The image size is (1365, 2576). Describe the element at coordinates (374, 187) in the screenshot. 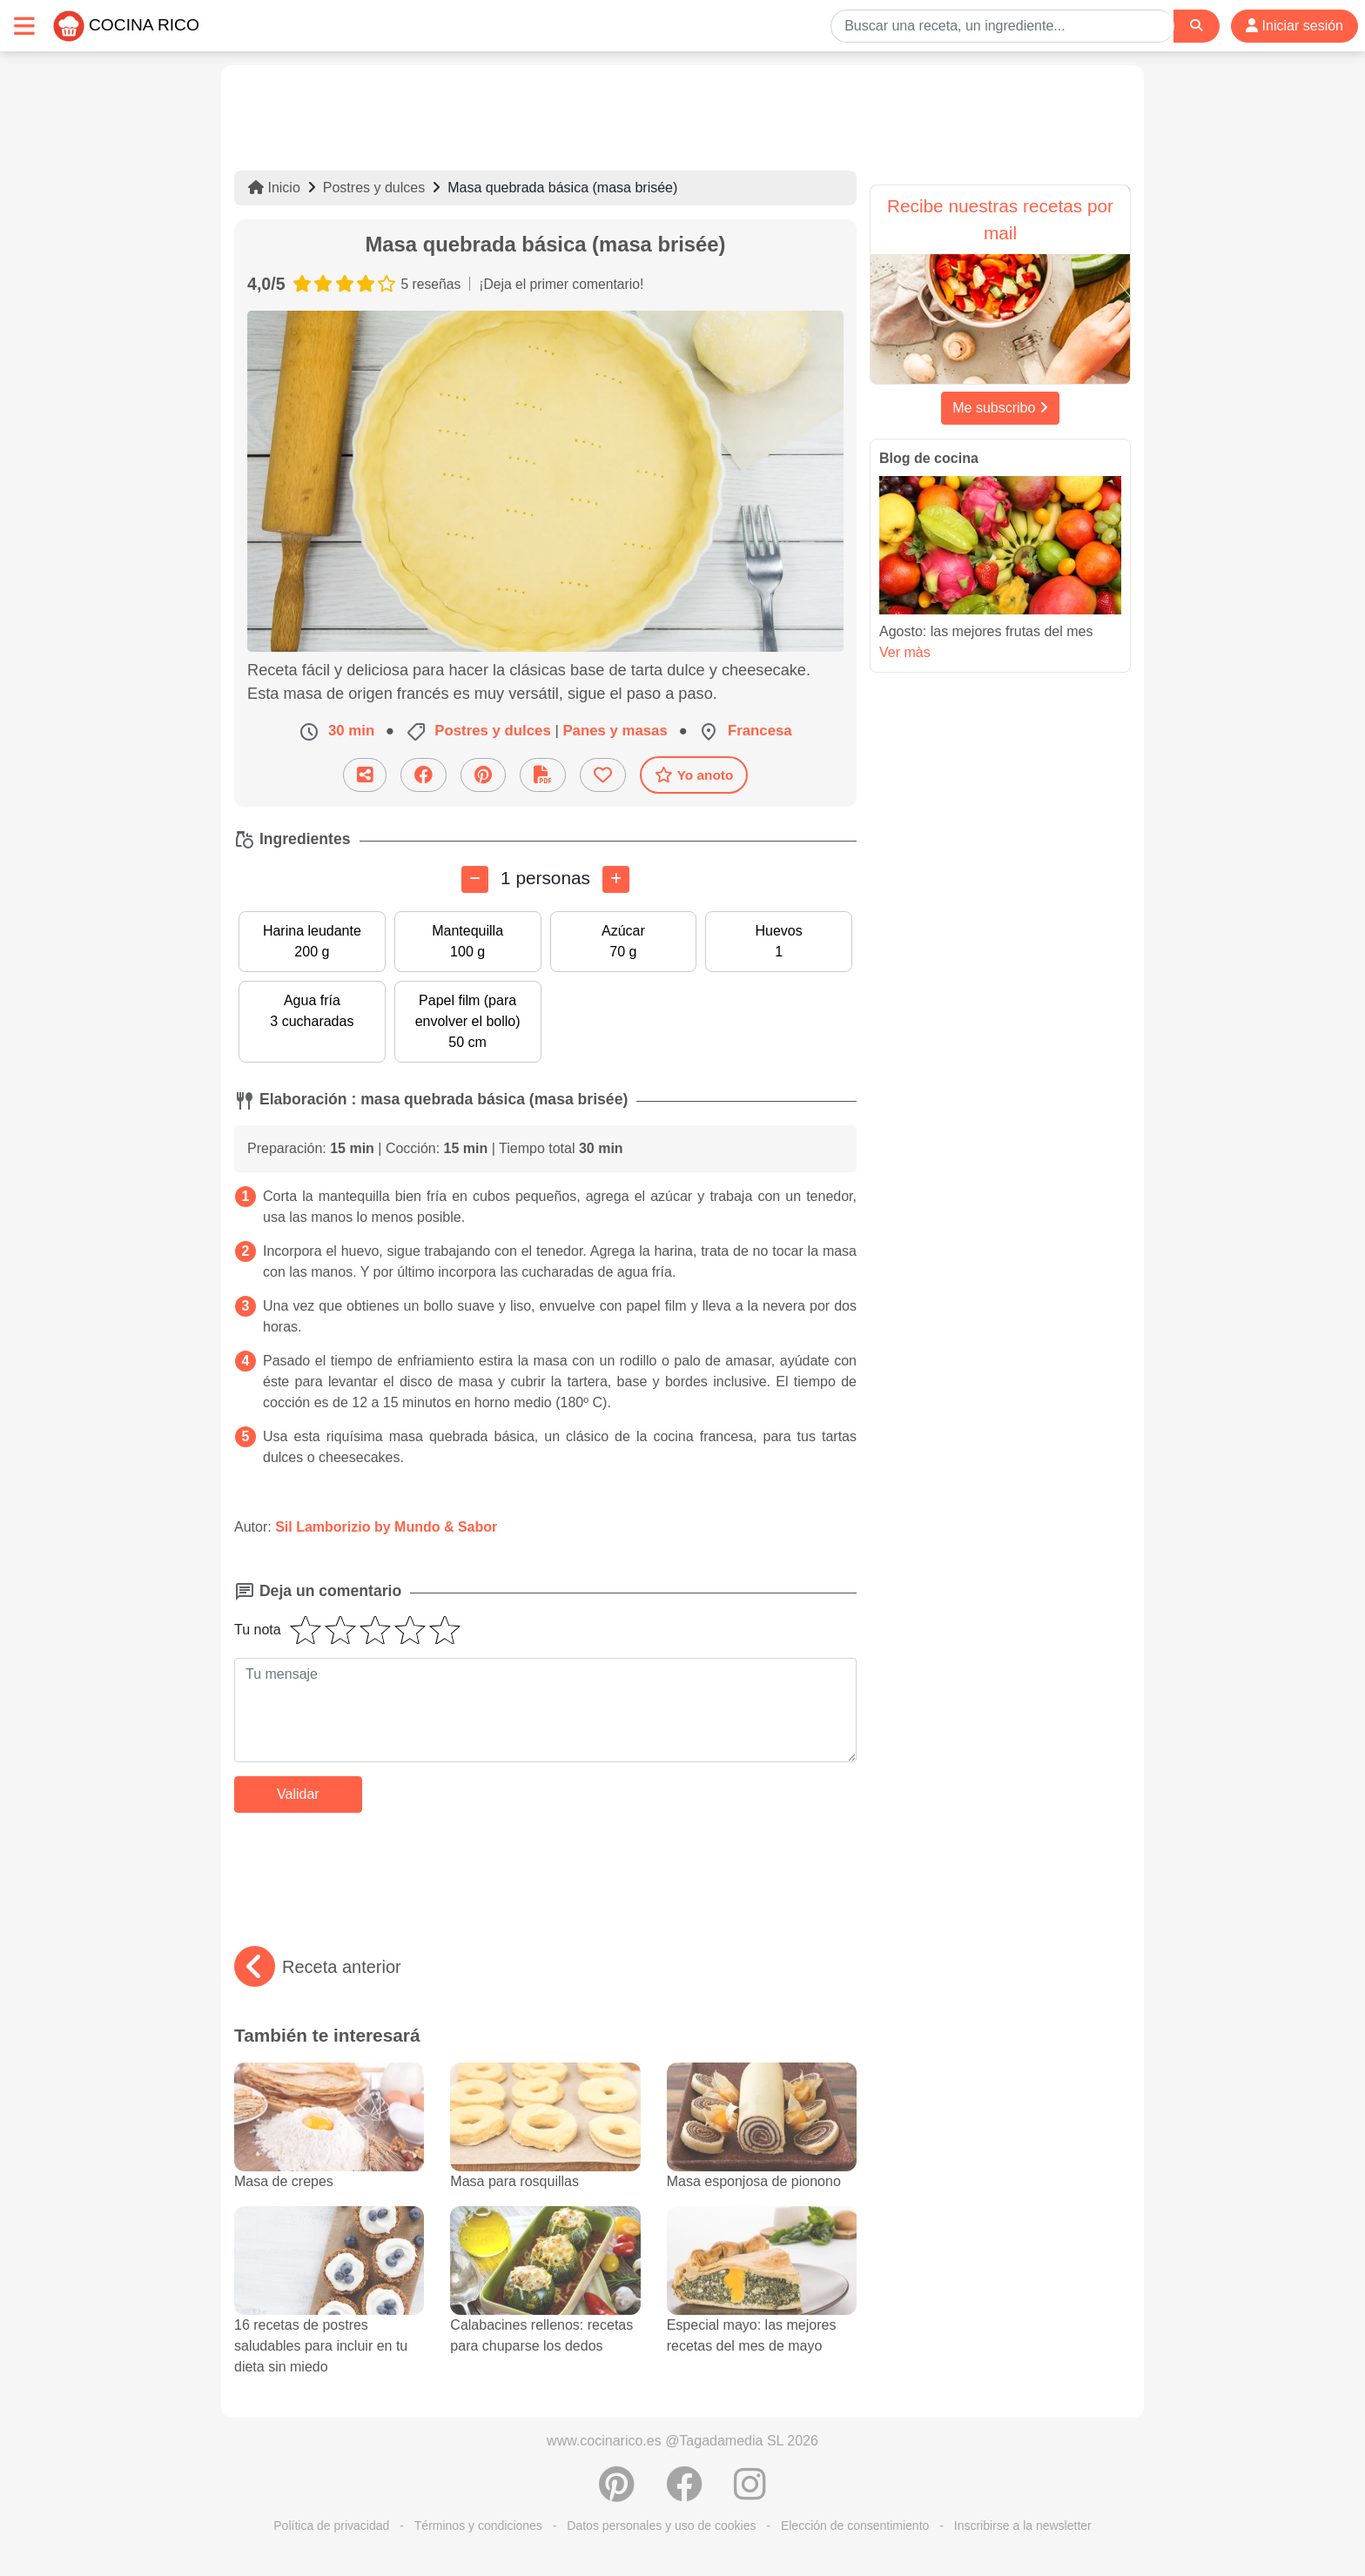

I see `Postres y dulces` at that location.